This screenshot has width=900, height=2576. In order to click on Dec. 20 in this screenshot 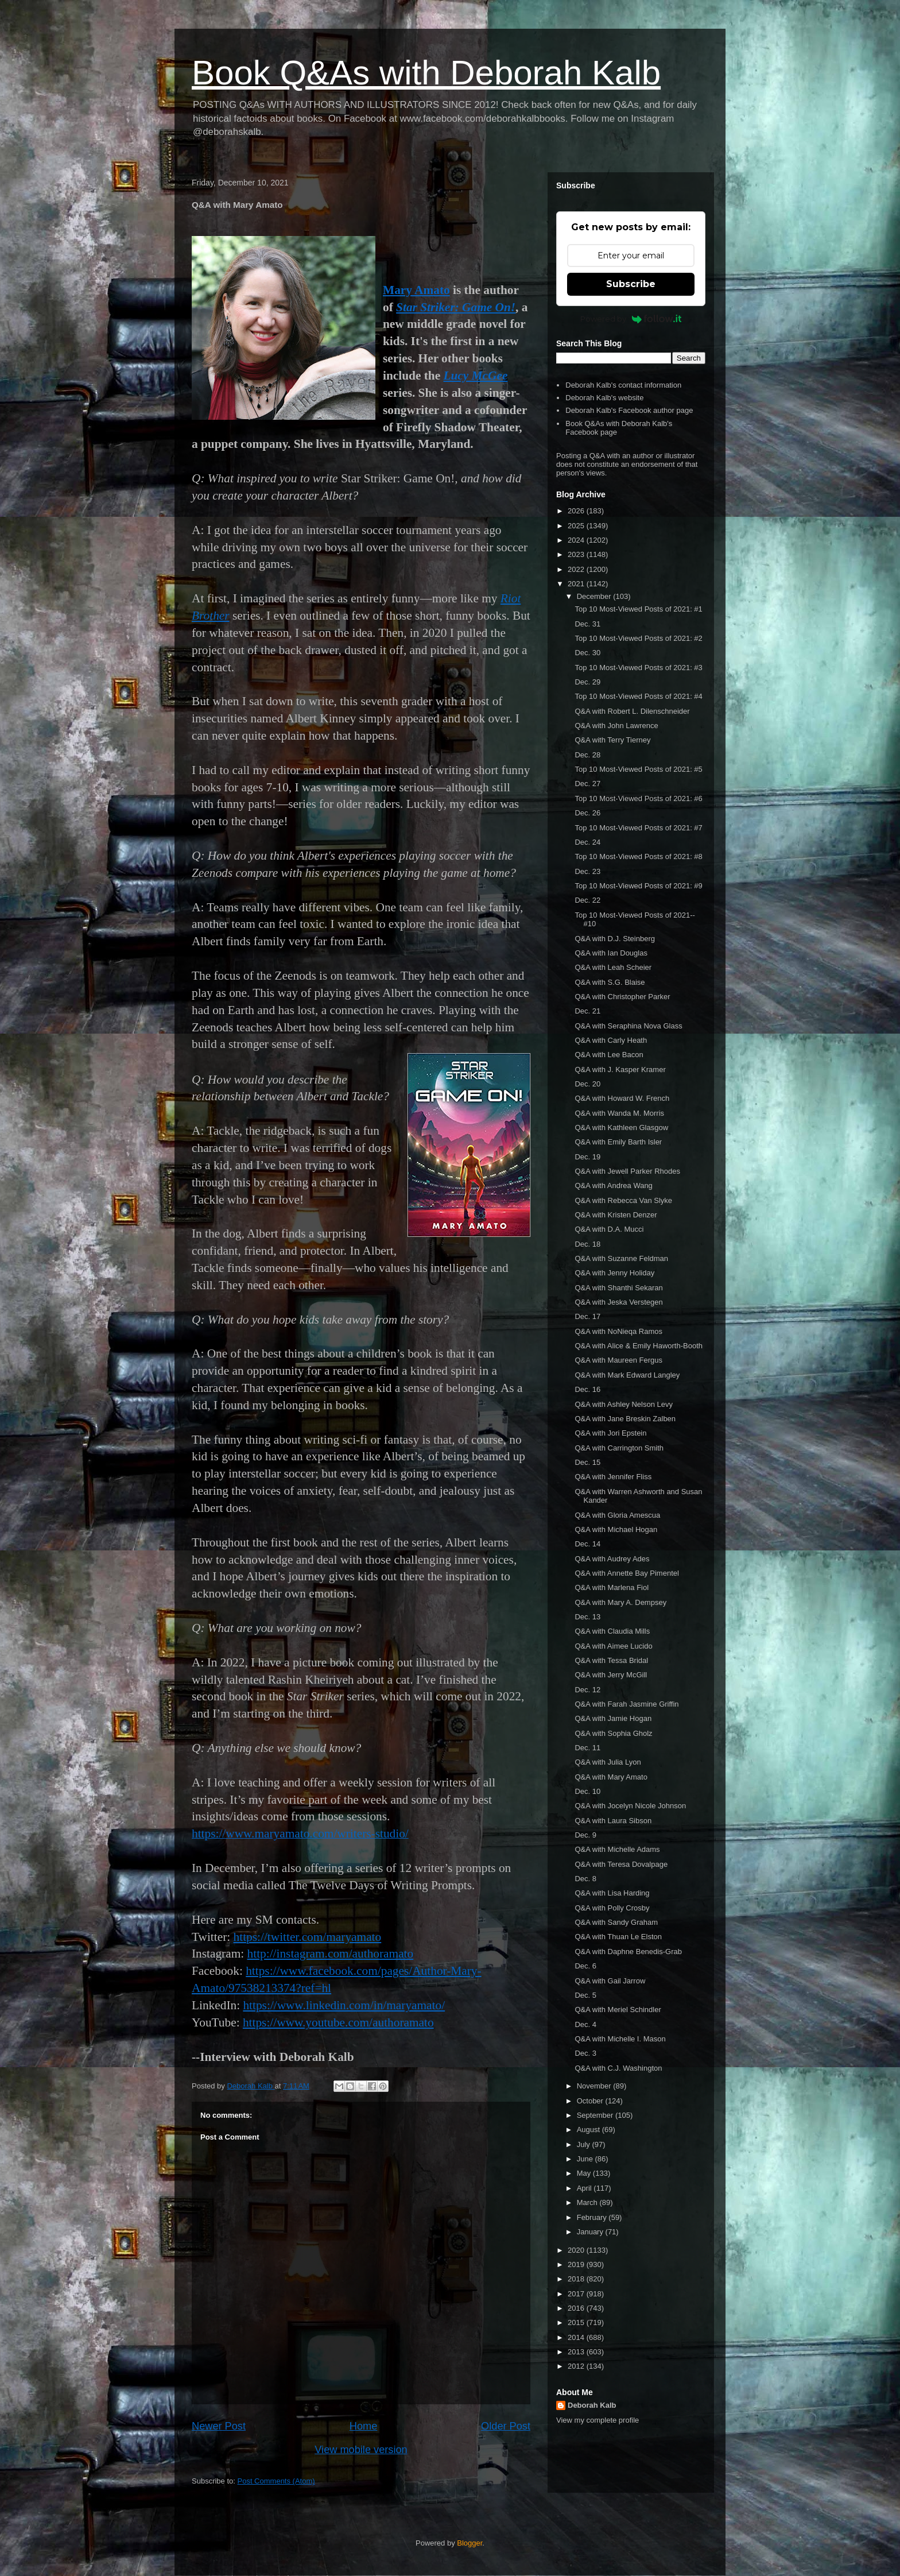, I will do `click(587, 1084)`.